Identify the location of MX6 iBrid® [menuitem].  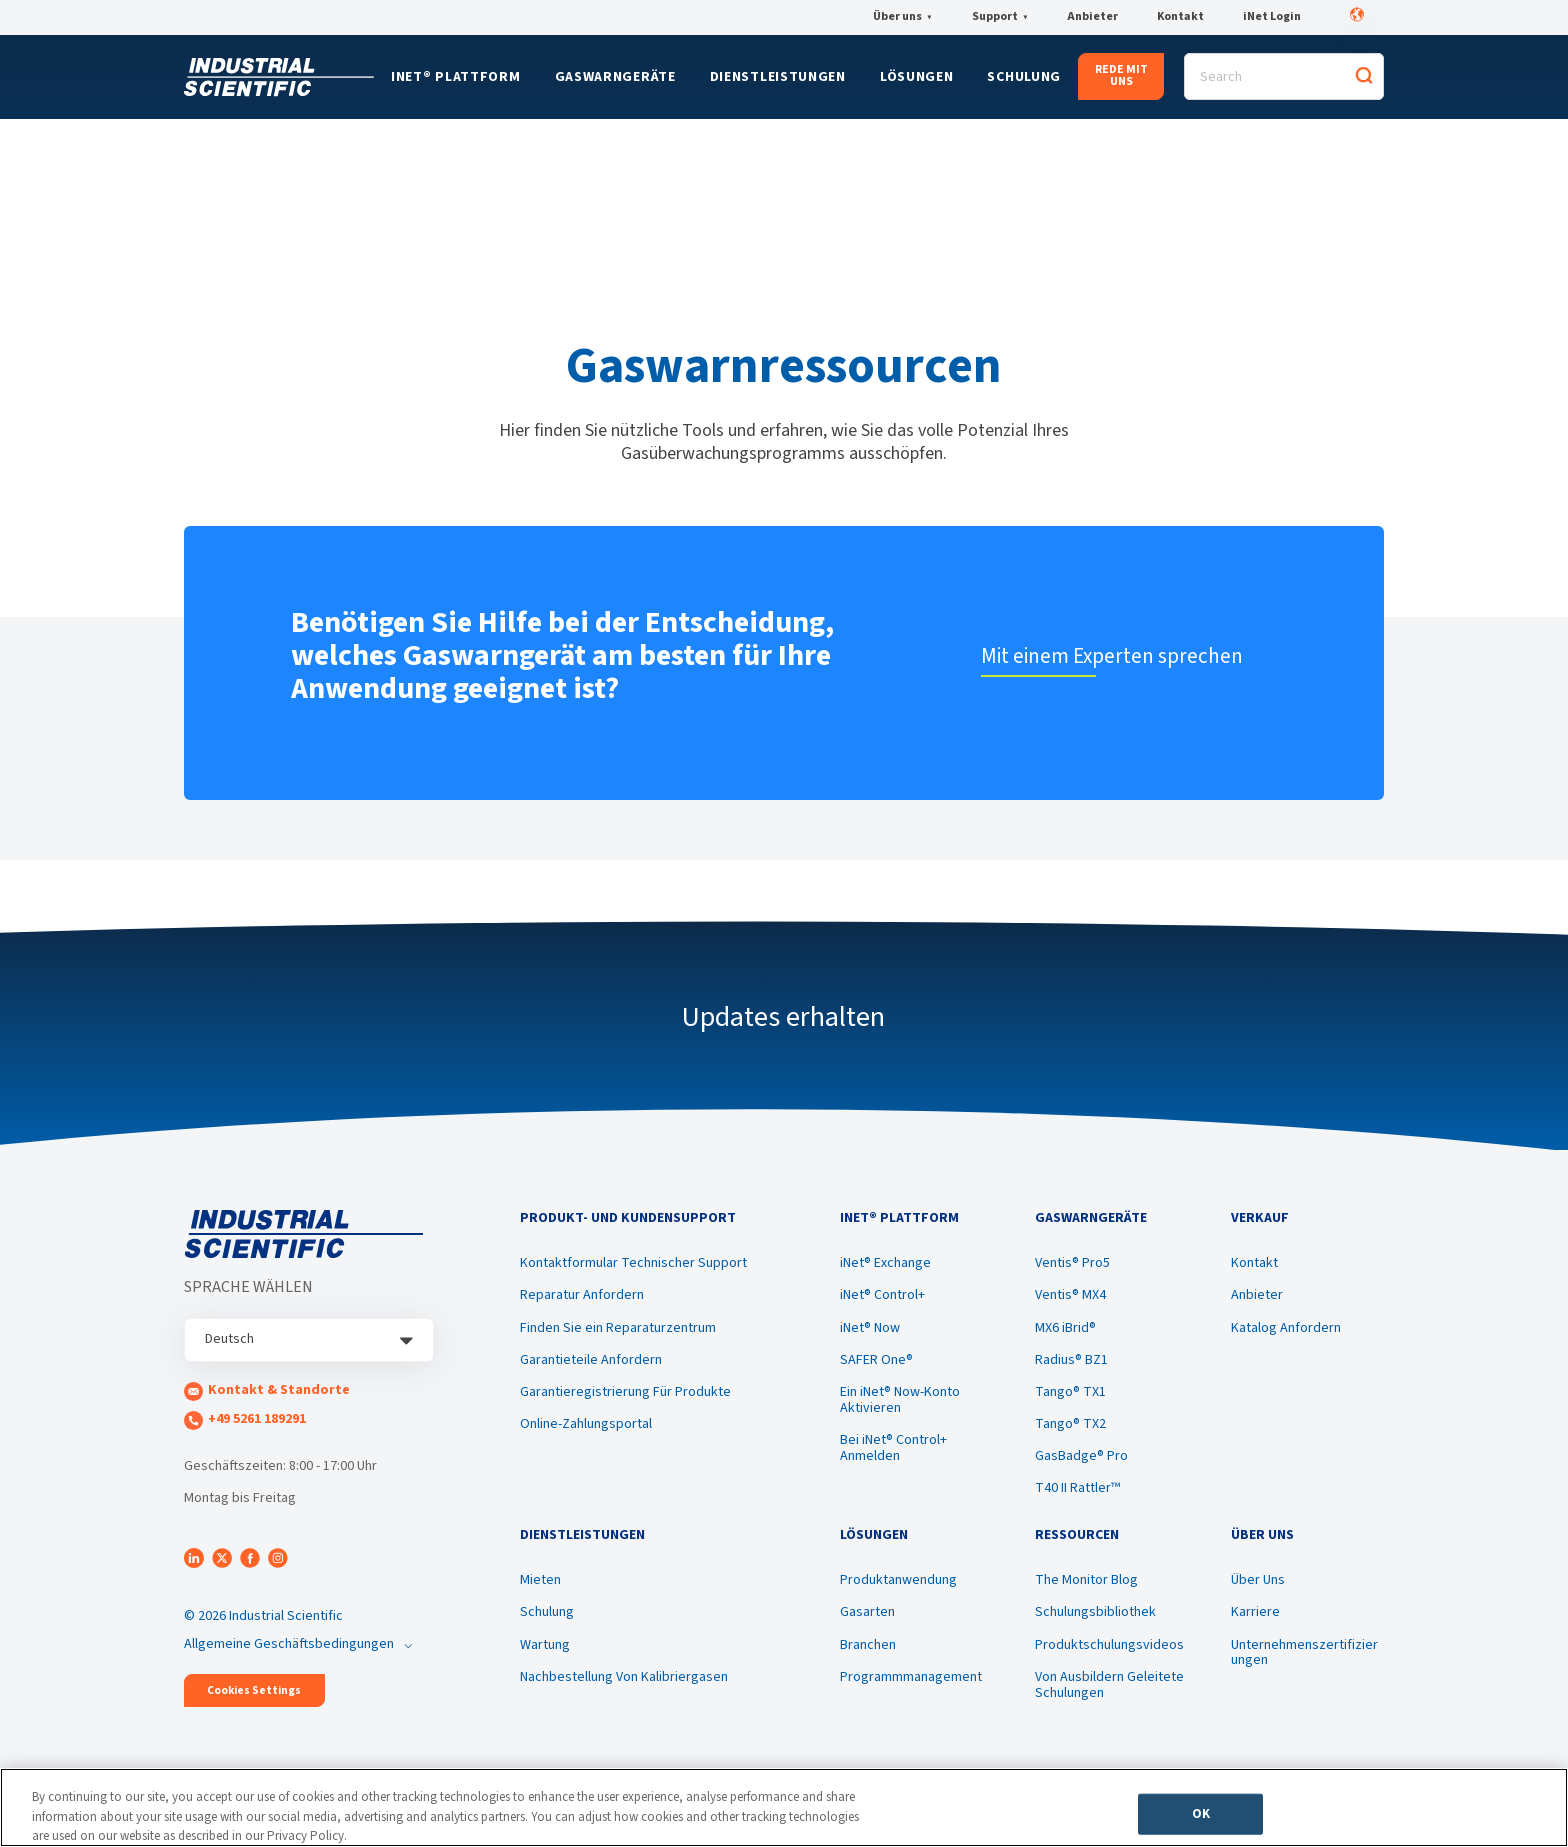
(1065, 1328).